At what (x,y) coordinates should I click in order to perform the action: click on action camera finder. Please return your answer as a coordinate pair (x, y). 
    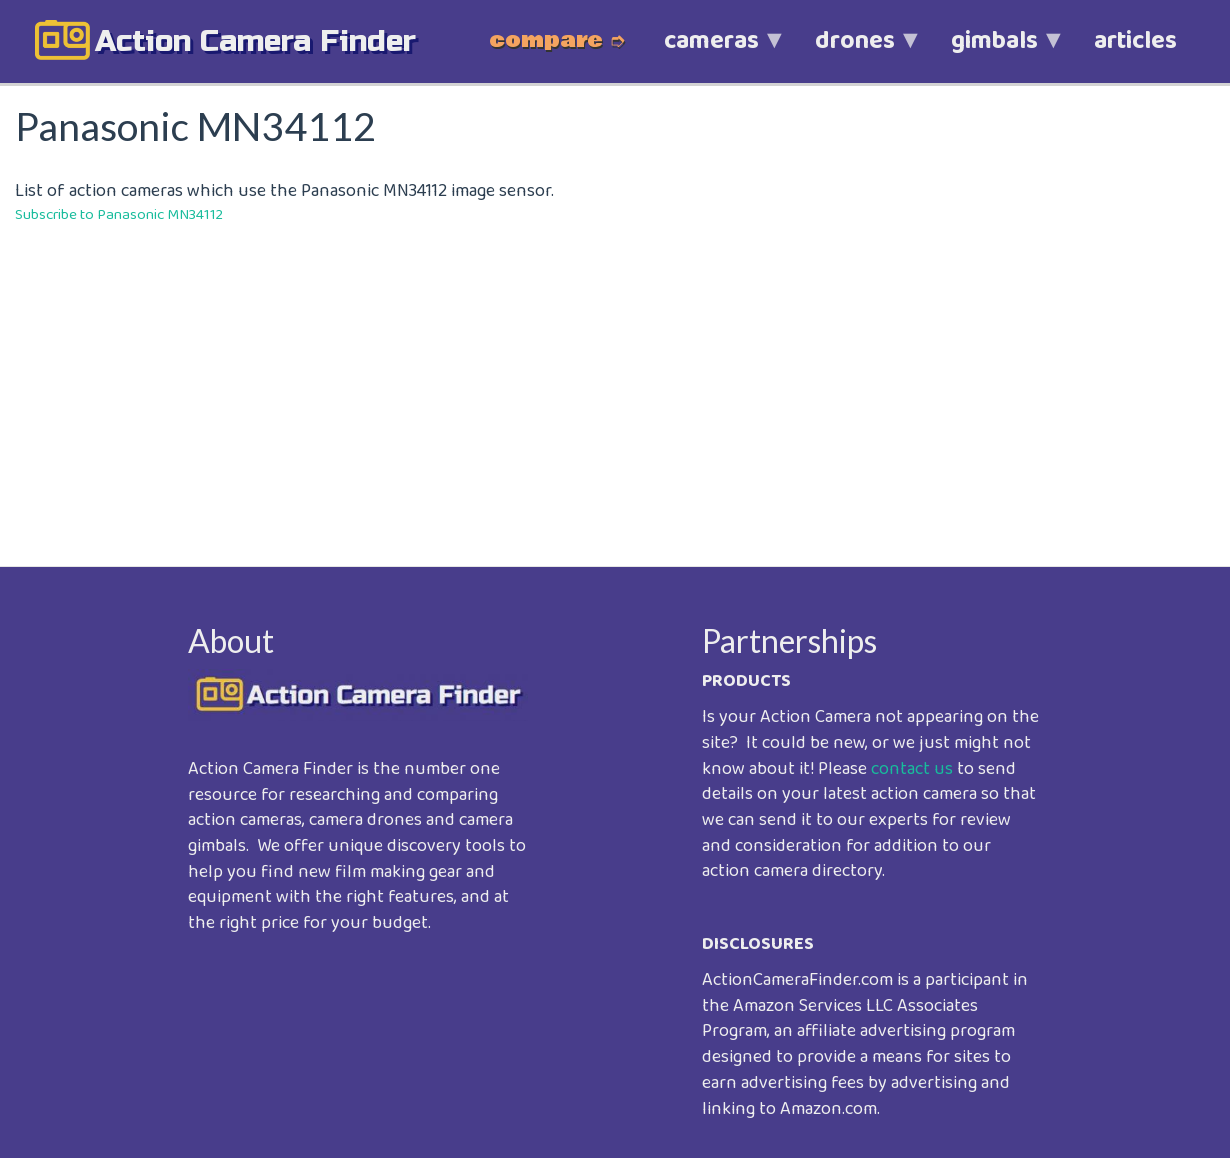
    Looking at the image, I should click on (255, 41).